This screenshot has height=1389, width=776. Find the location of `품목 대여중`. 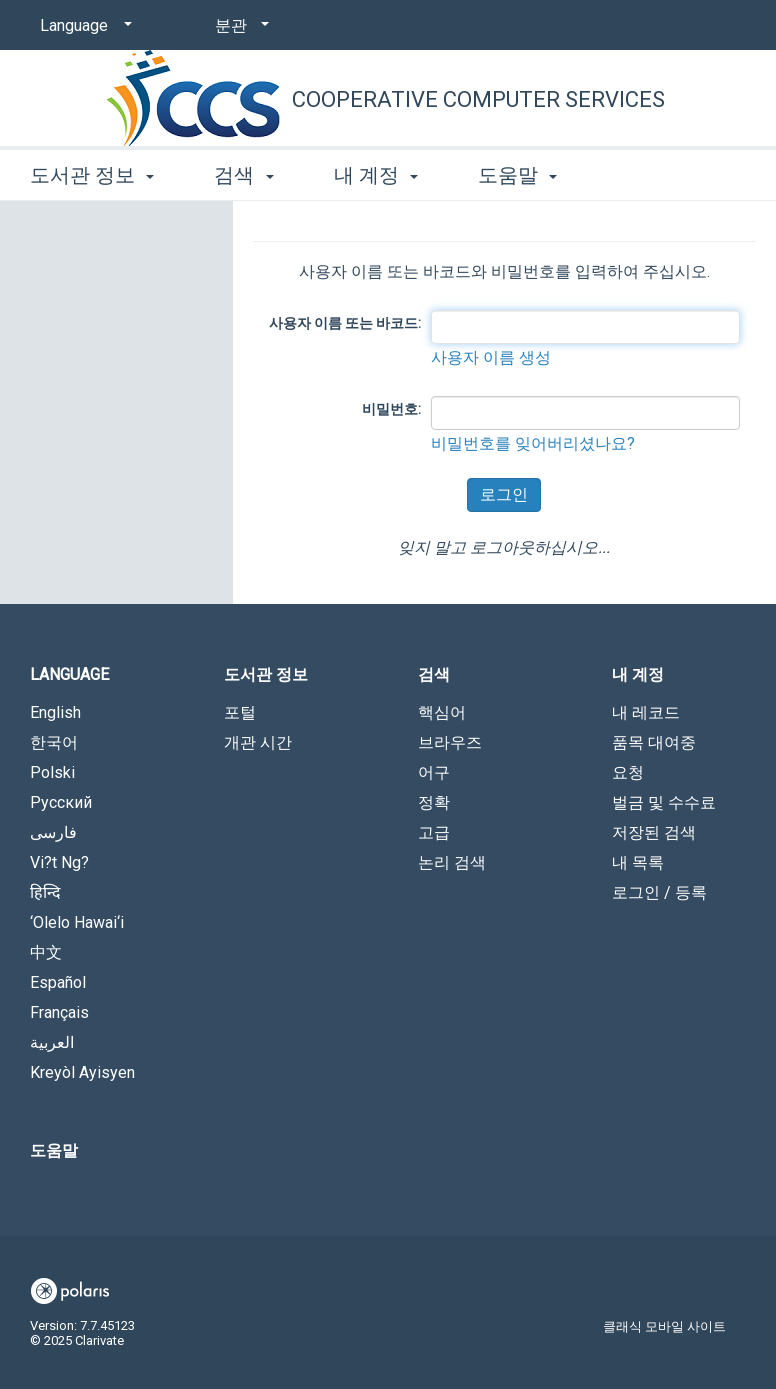

품목 대여중 is located at coordinates (654, 742).